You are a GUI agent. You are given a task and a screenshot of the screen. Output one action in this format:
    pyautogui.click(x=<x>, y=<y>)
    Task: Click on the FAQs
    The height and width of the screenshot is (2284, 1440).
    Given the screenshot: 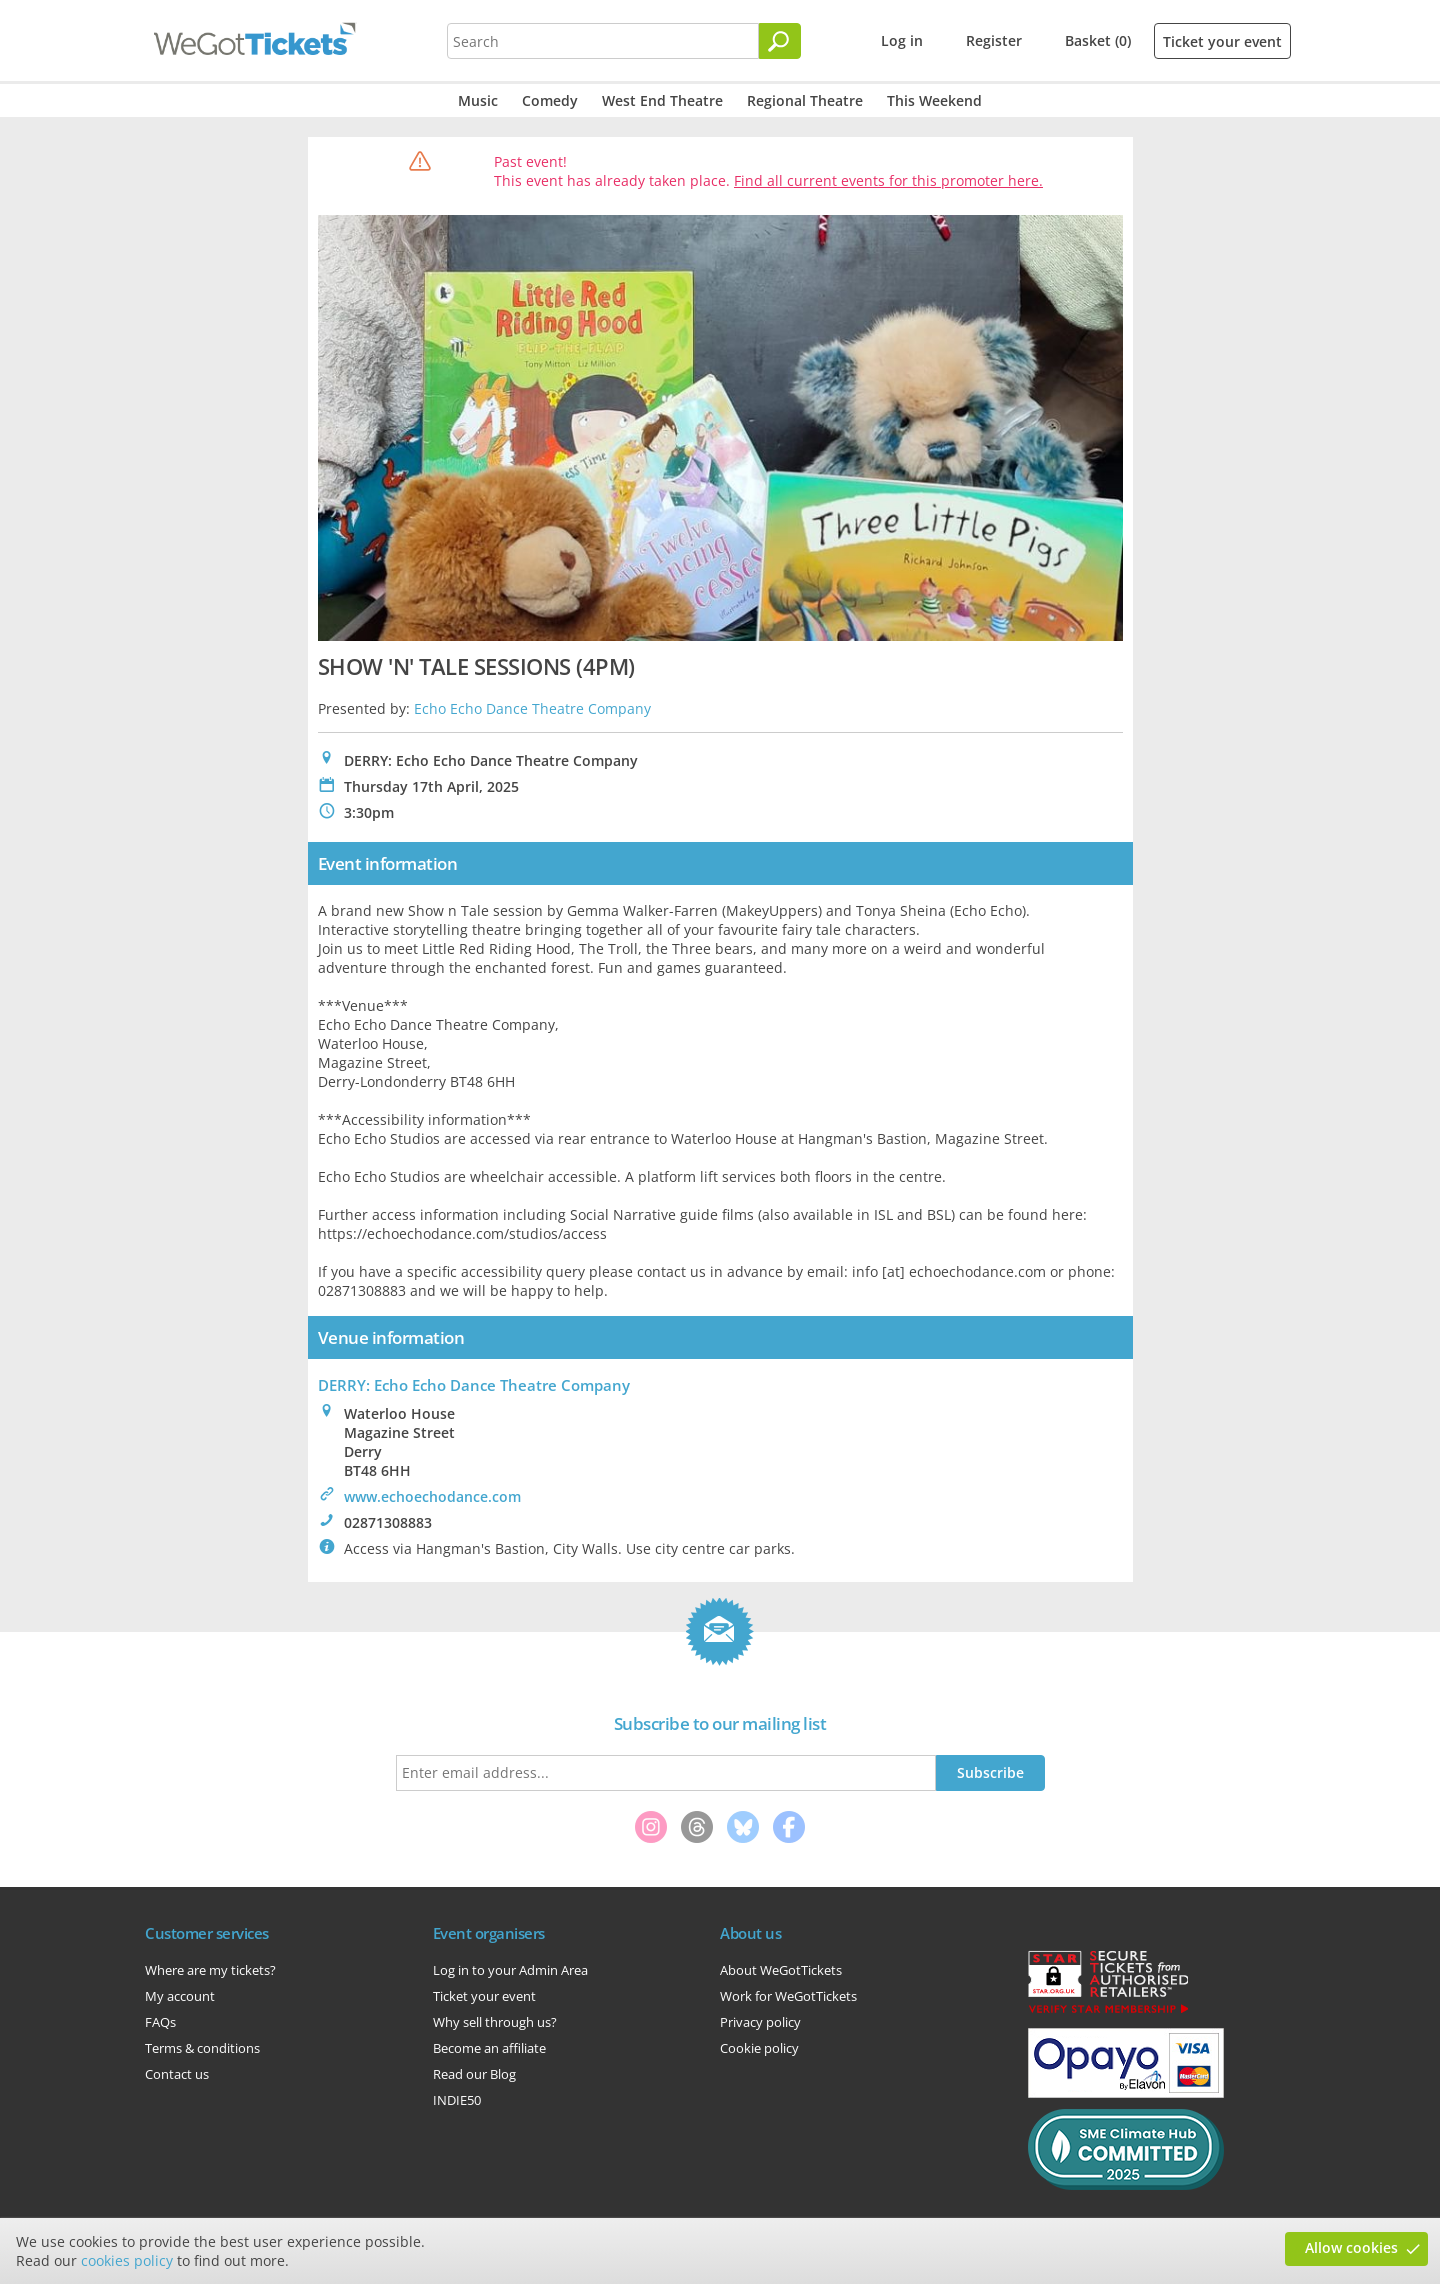 What is the action you would take?
    pyautogui.click(x=160, y=2022)
    